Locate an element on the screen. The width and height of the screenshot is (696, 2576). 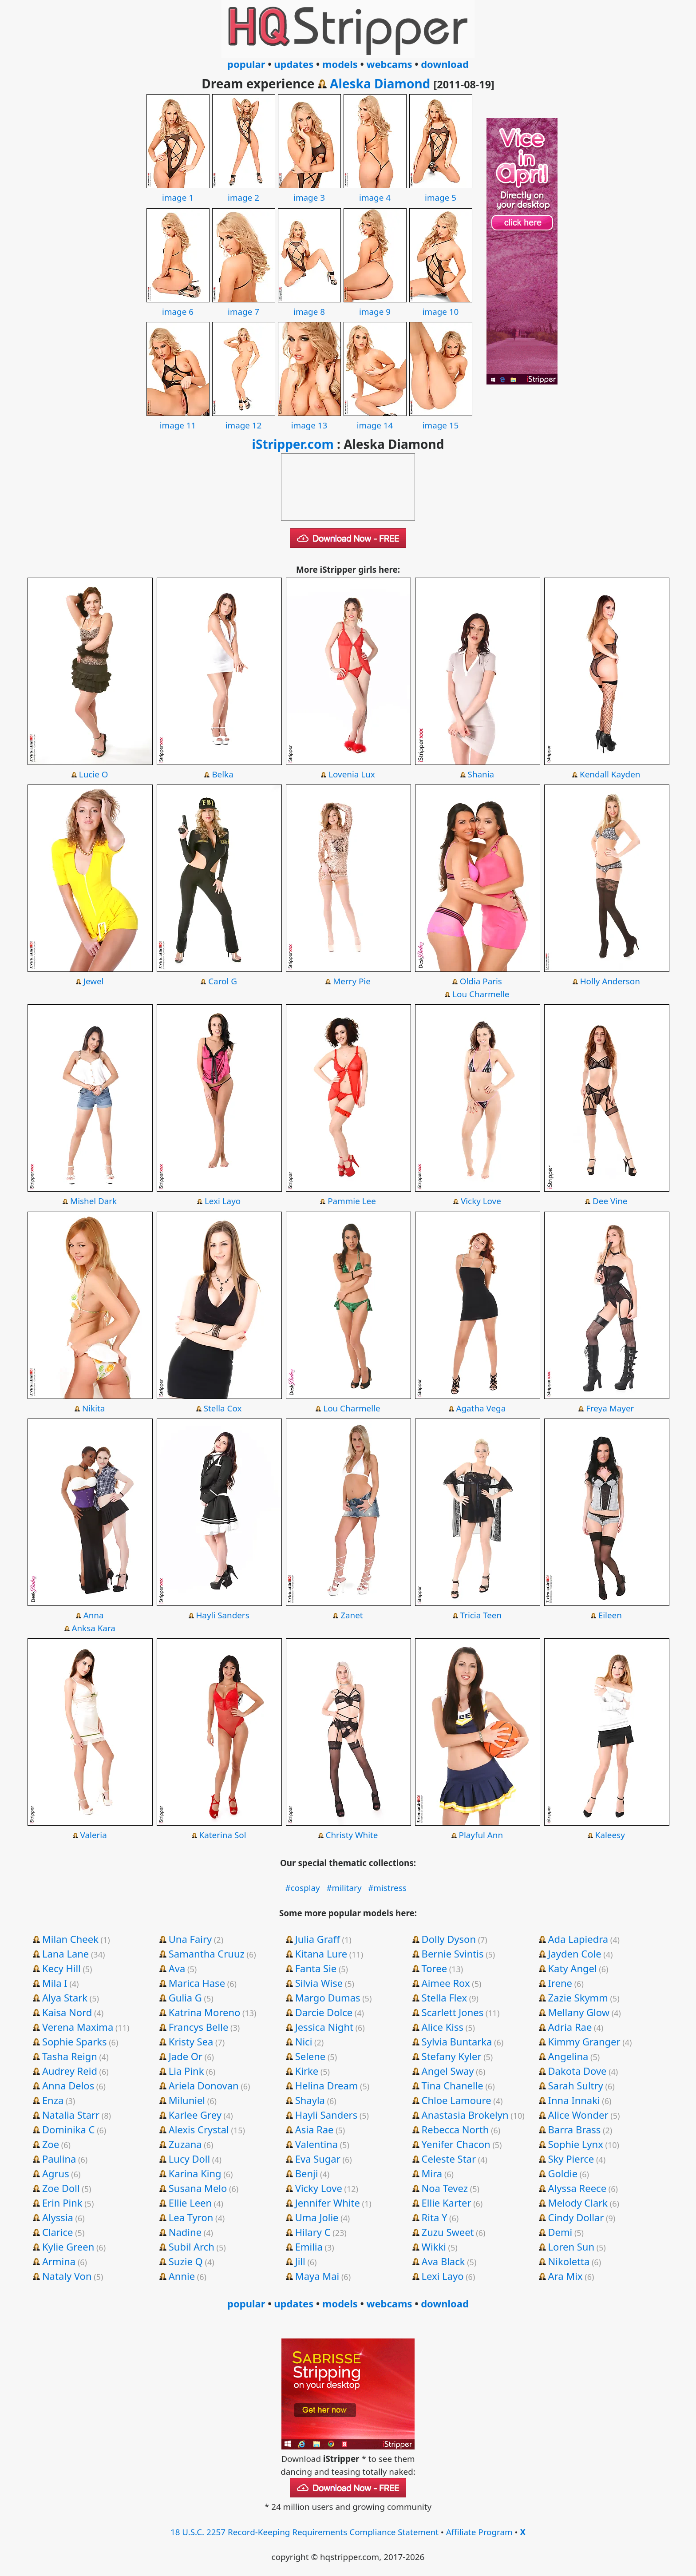
Lucy Doll is located at coordinates (189, 2158).